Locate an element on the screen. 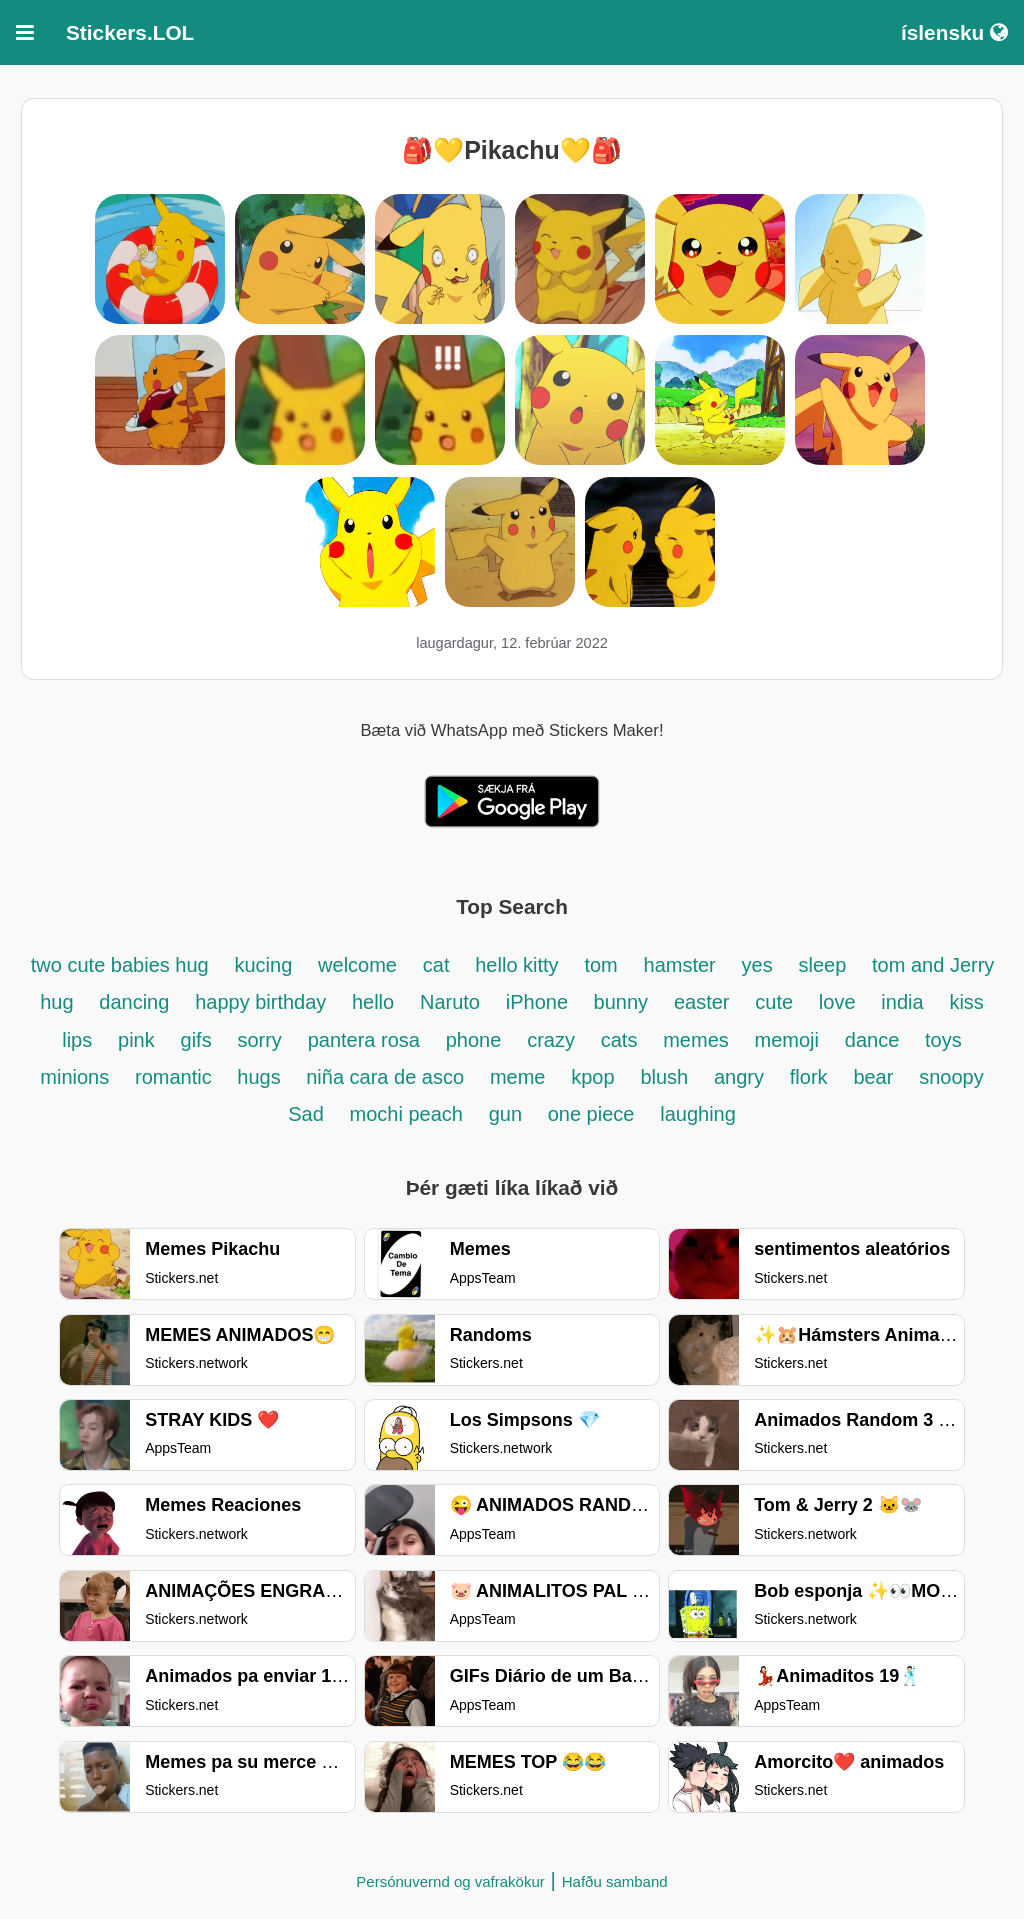  dancing is located at coordinates (134, 1002).